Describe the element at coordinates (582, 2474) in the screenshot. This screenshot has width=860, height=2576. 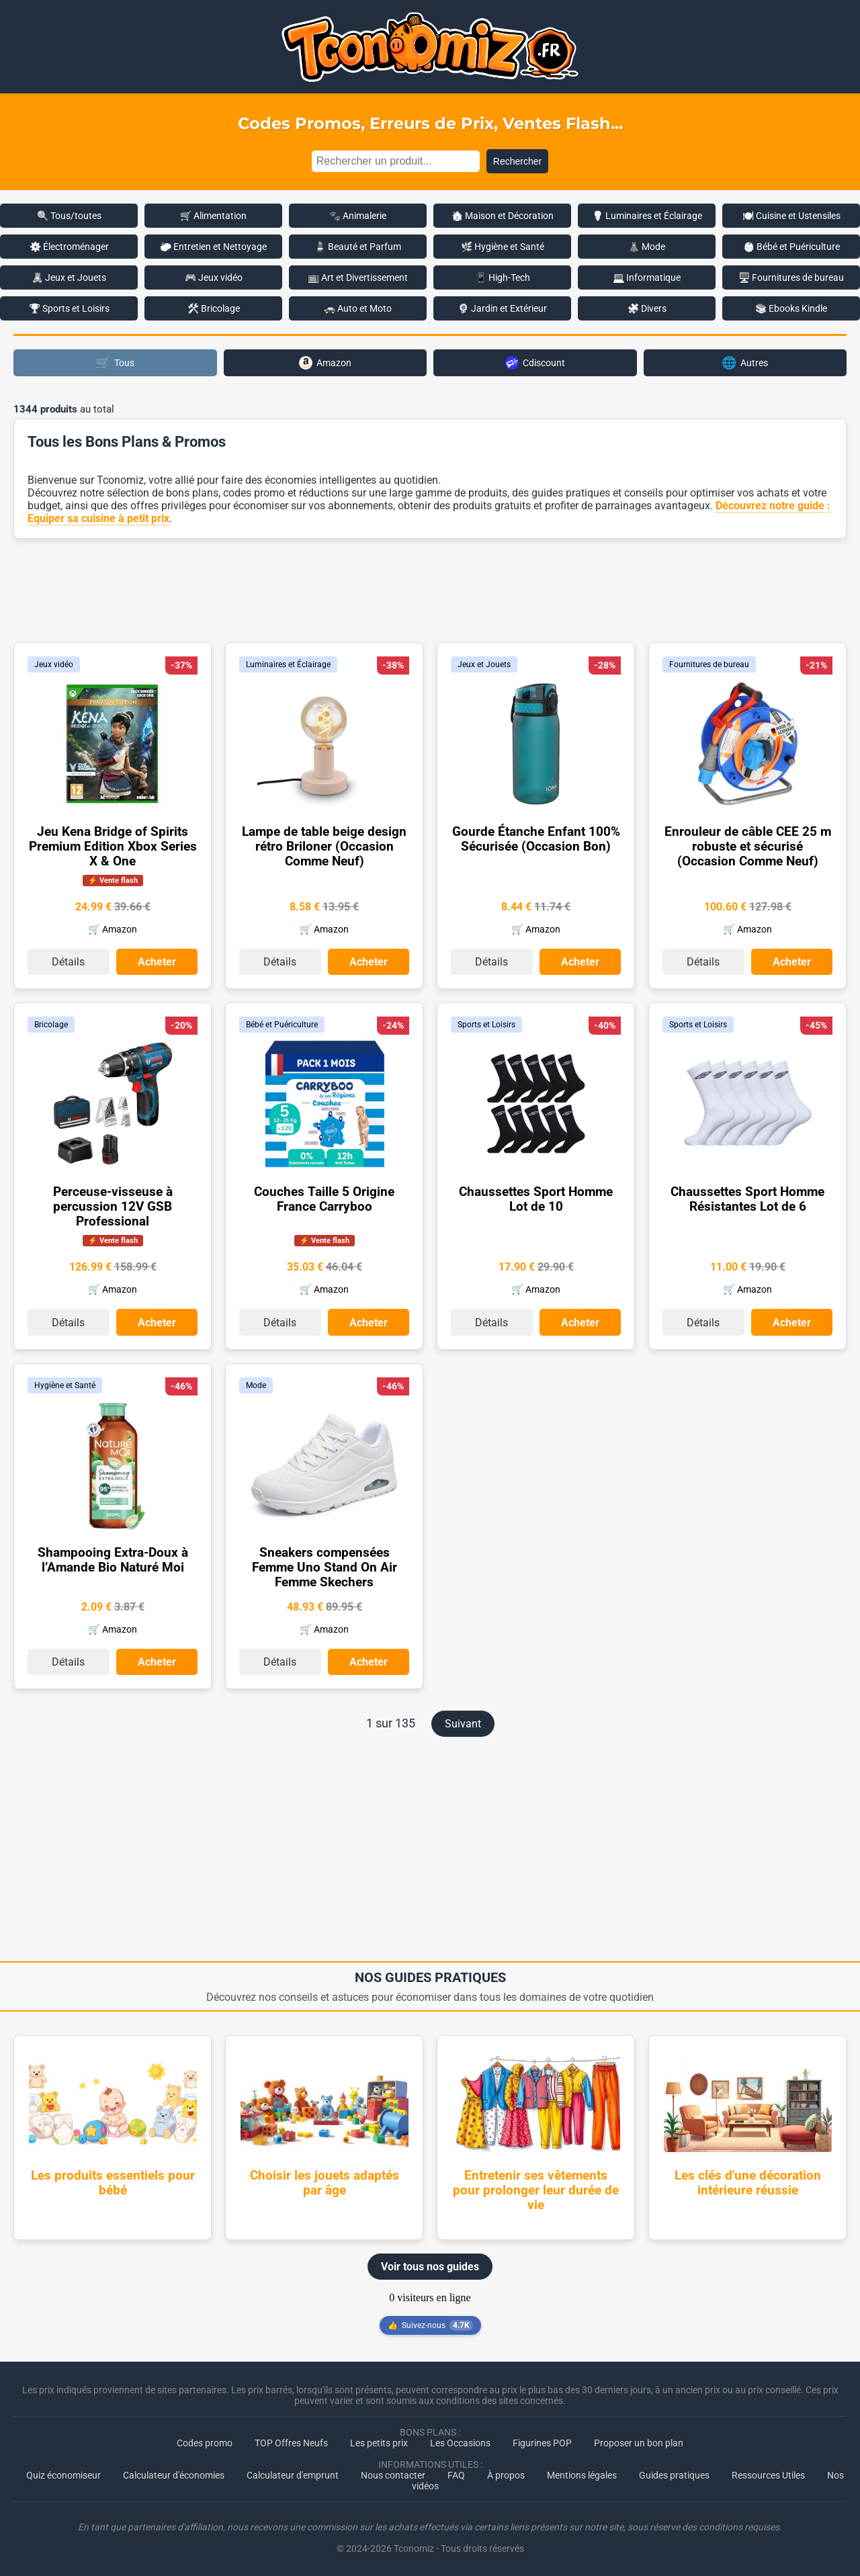
I see `Mentions légales` at that location.